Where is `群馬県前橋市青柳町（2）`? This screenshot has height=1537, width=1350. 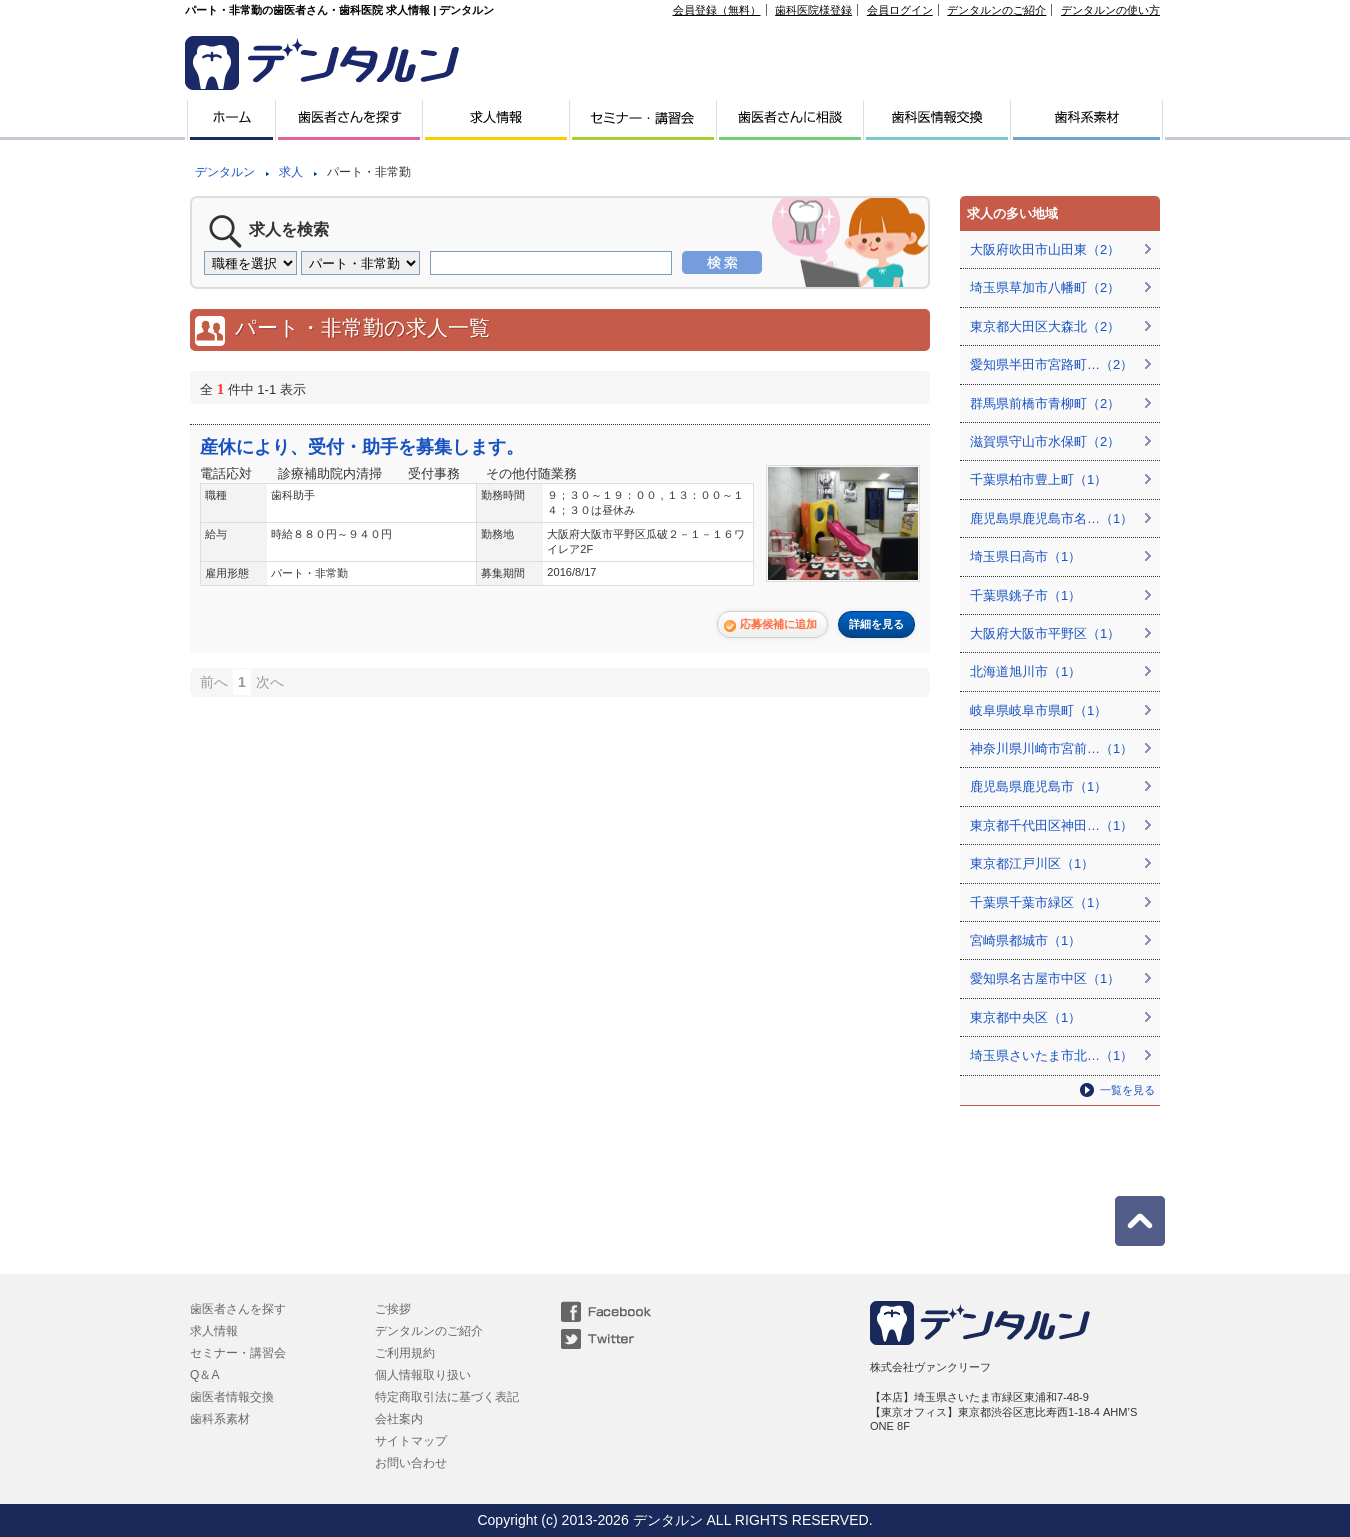 群馬県前橋市青柳町（2） is located at coordinates (1045, 403).